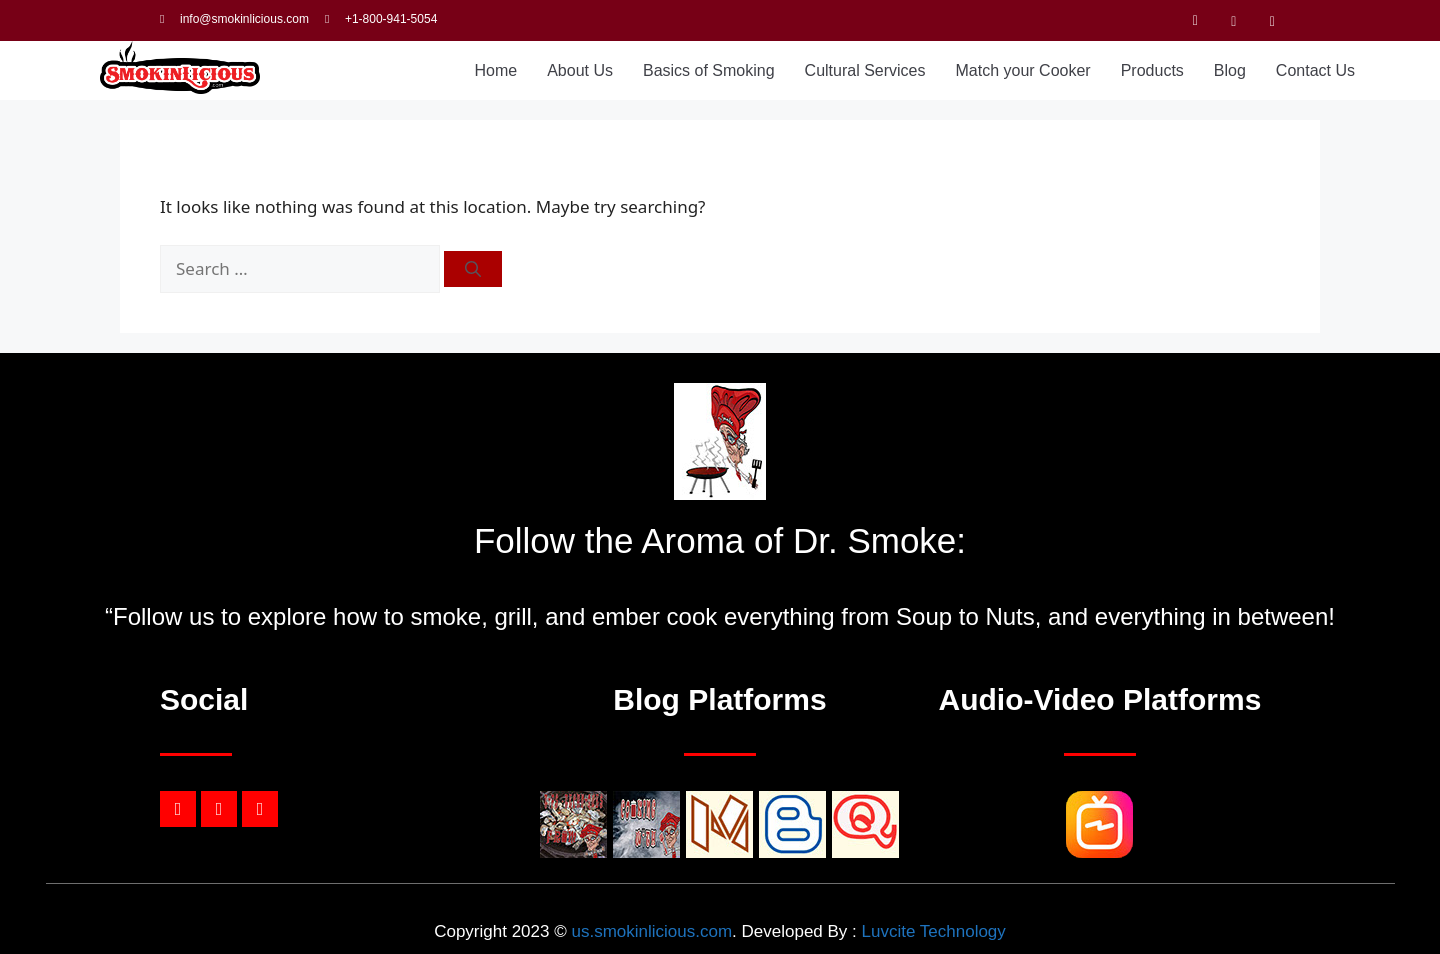 The width and height of the screenshot is (1440, 954). I want to click on Luvcite Technology, so click(934, 931).